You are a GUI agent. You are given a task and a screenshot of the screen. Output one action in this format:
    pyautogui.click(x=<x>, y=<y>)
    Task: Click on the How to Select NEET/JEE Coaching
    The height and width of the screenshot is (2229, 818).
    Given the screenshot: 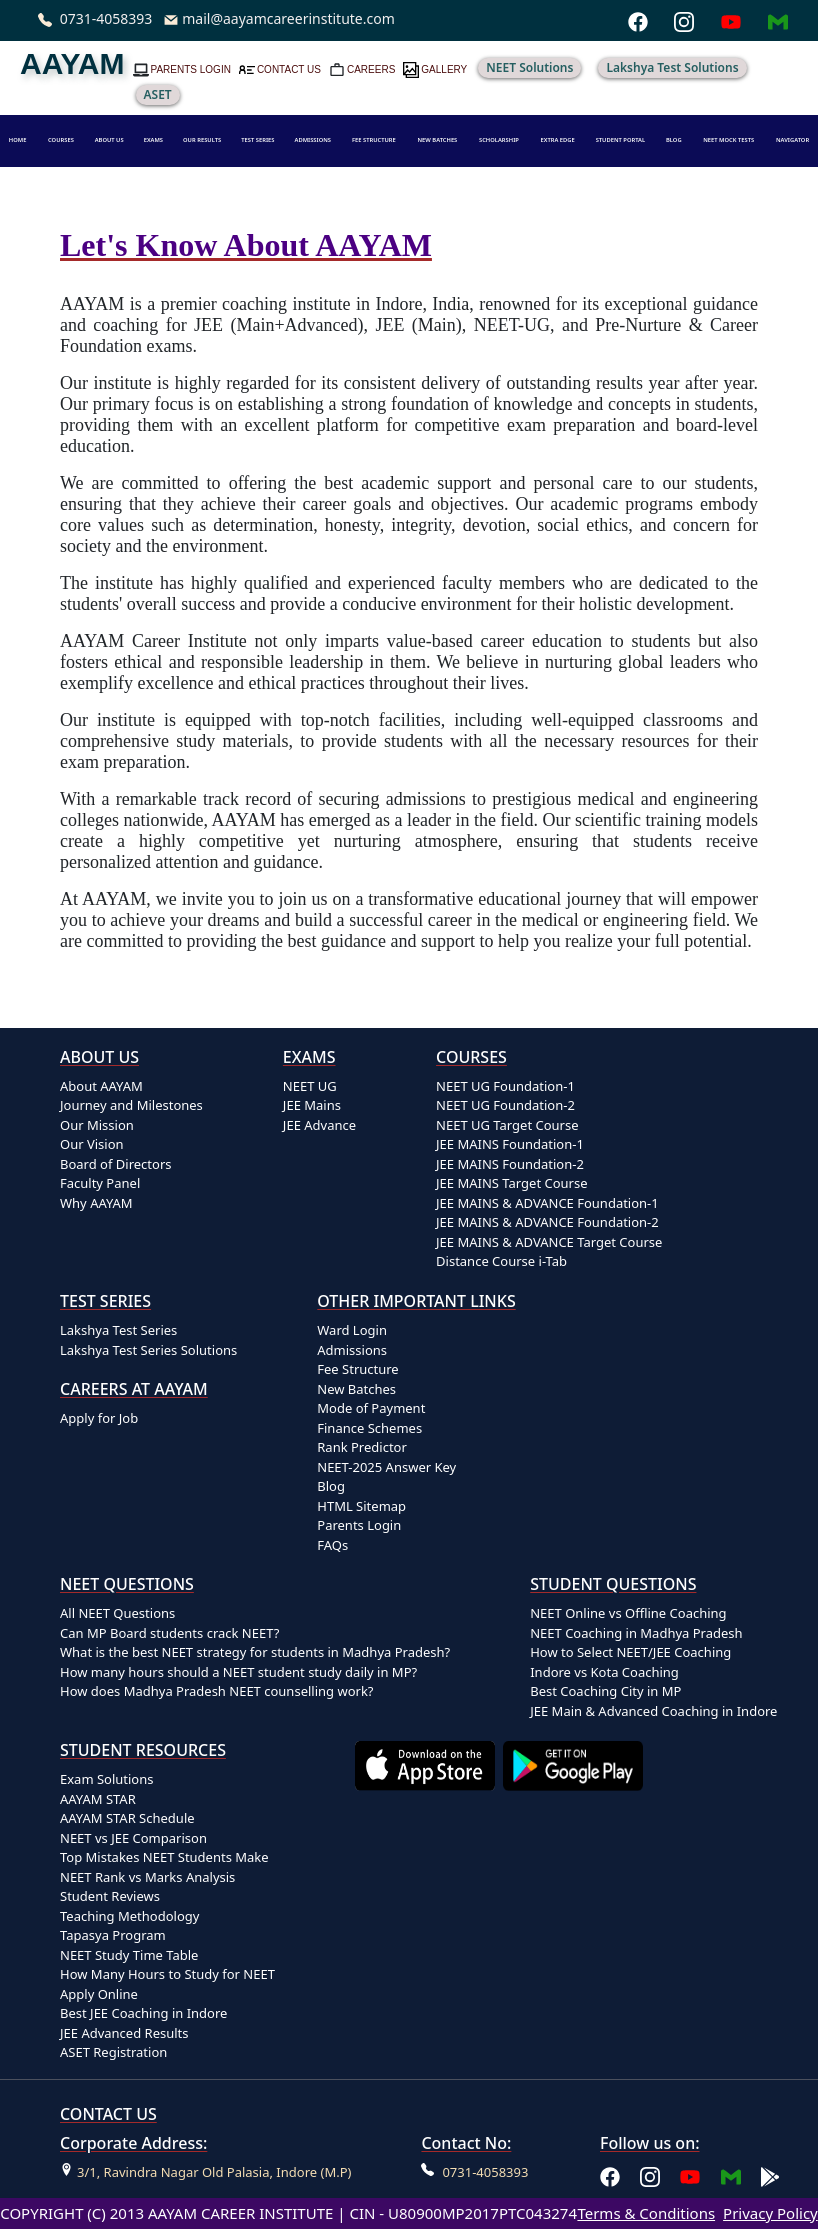 What is the action you would take?
    pyautogui.click(x=630, y=1652)
    